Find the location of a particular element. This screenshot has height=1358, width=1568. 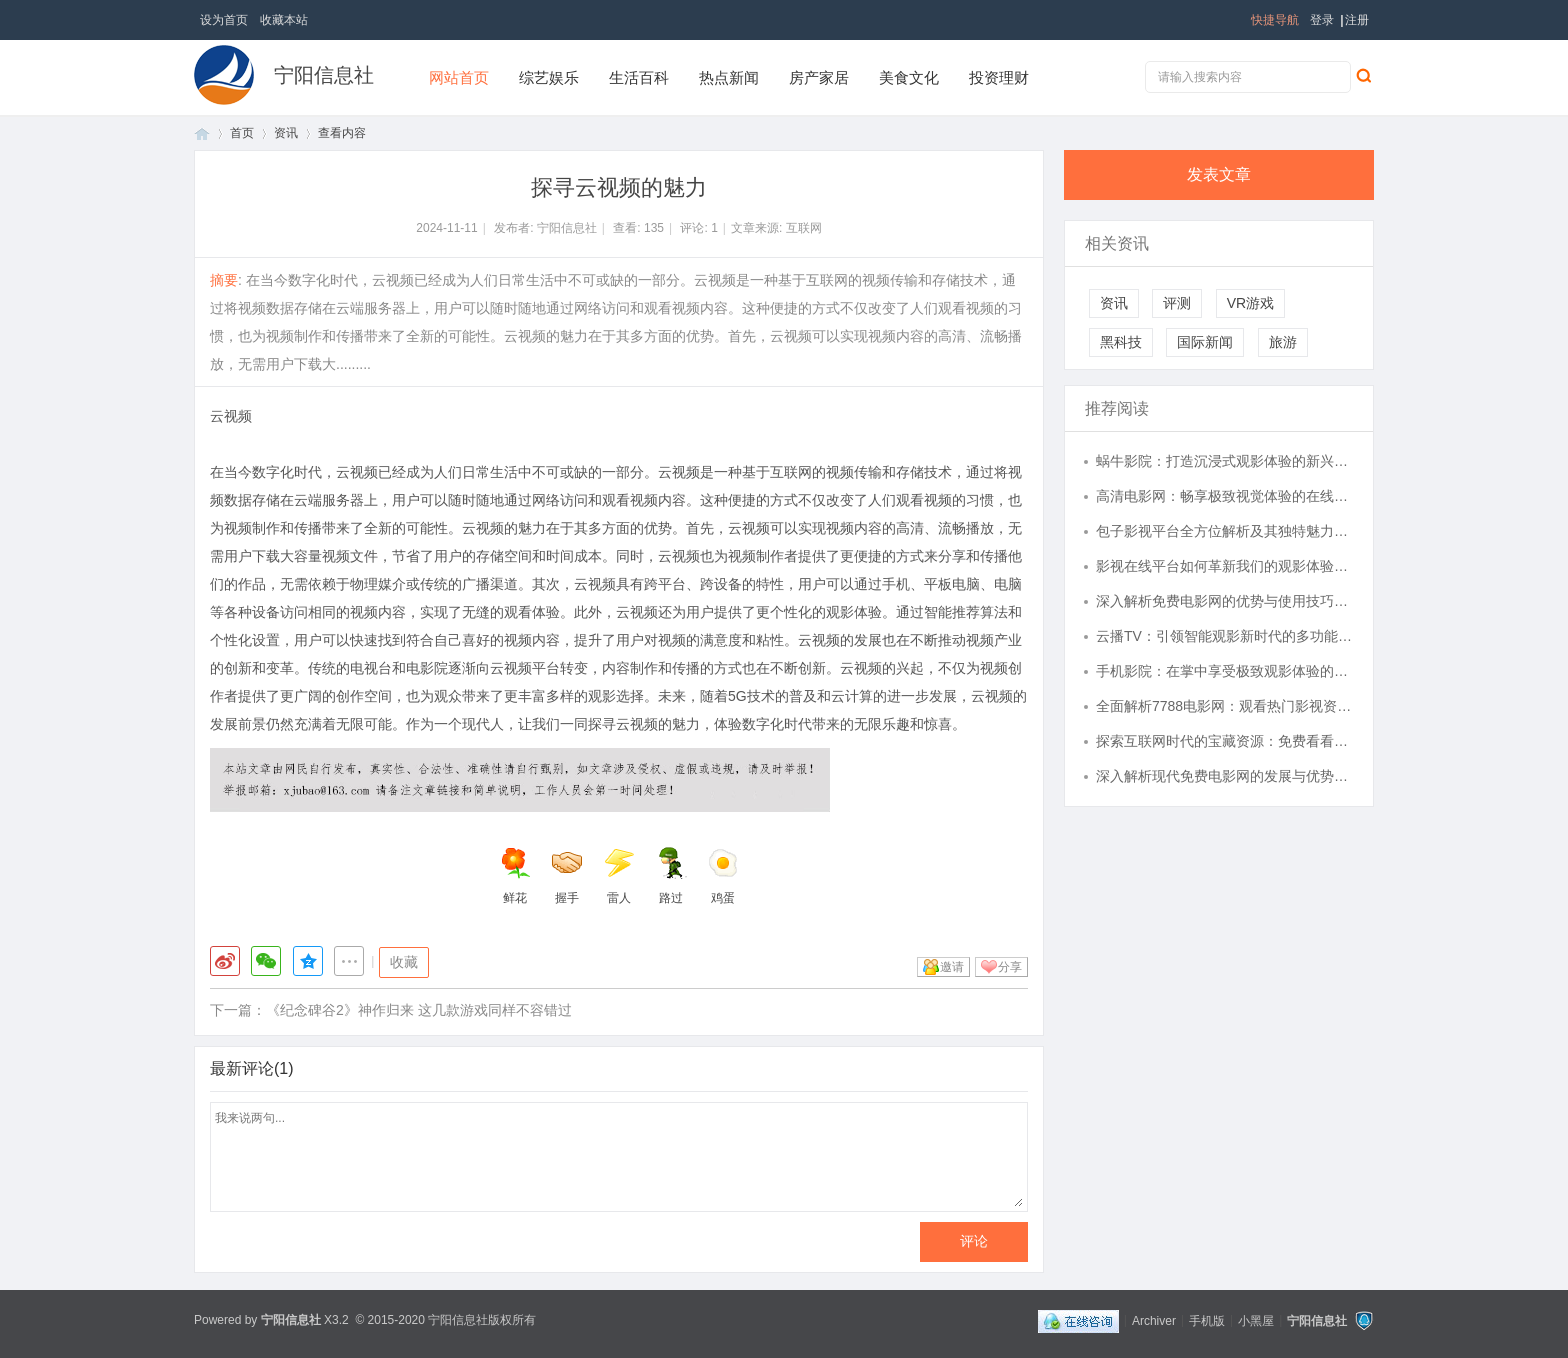

包子影视平台全方位解析及其独特魅力探讨 is located at coordinates (1225, 531).